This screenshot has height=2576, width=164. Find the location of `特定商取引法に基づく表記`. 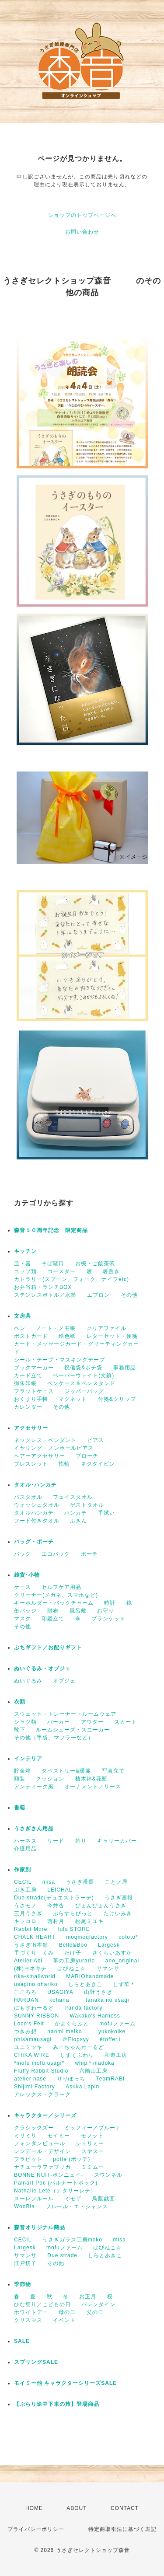

特定商取引法に基づく表記 is located at coordinates (122, 2529).